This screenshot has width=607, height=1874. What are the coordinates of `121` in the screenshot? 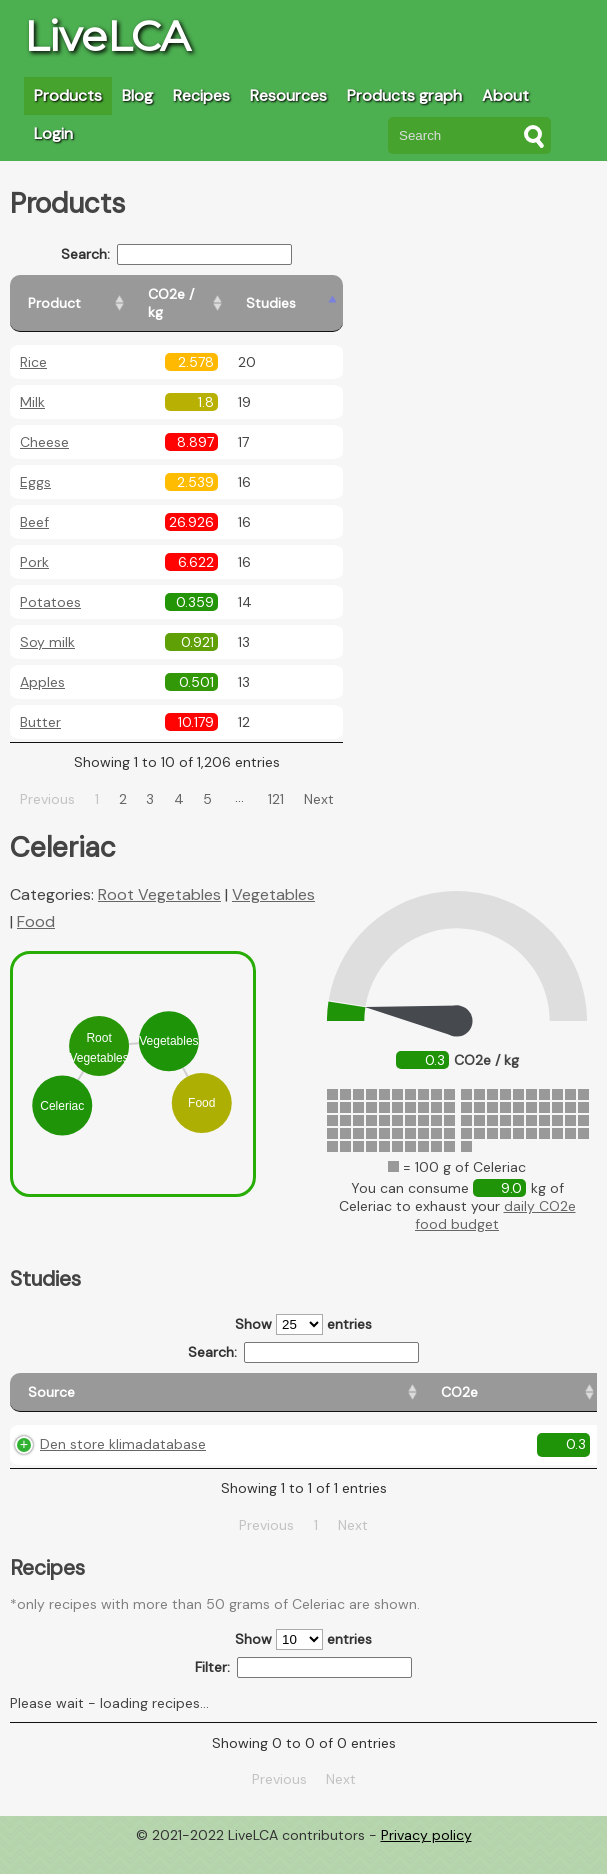 It's located at (300, 781).